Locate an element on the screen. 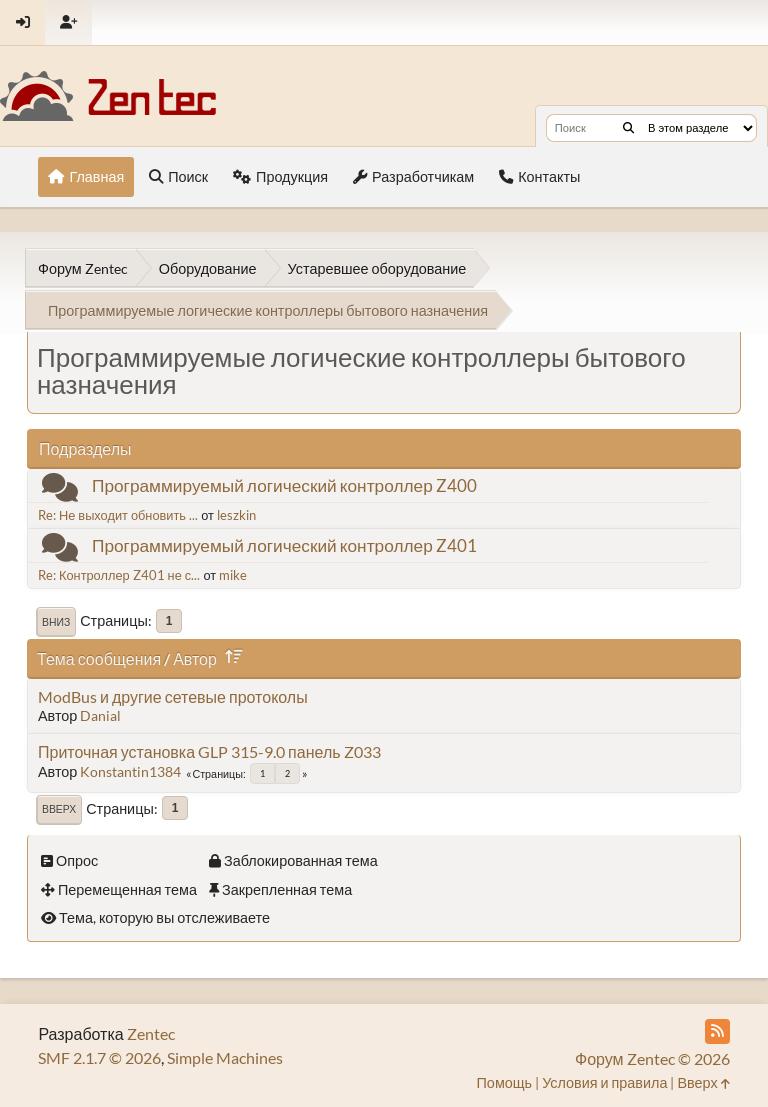  Условия и правила is located at coordinates (604, 1082).